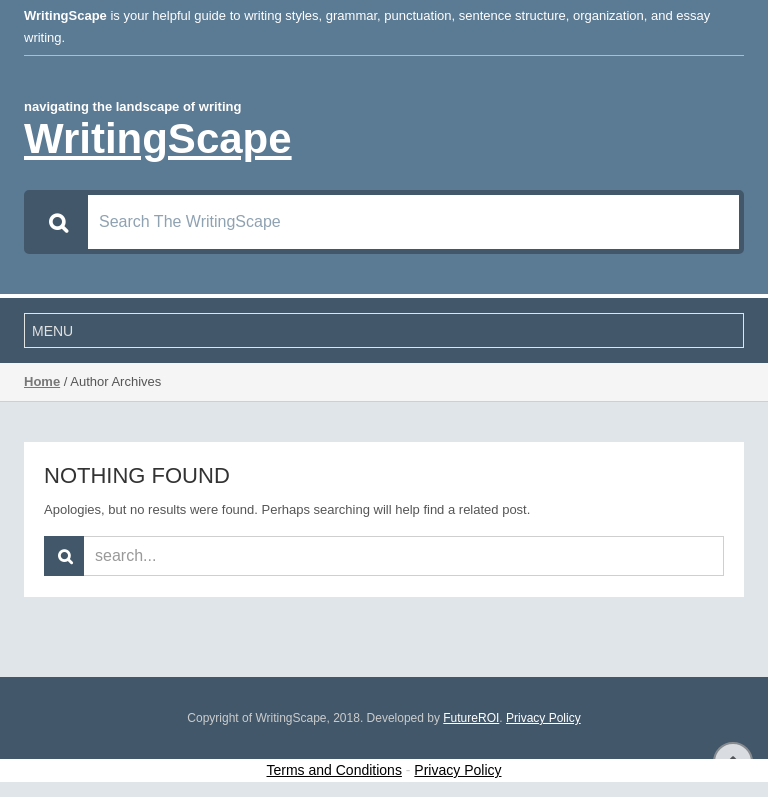 The image size is (768, 797). Describe the element at coordinates (334, 770) in the screenshot. I see `Terms and Conditions` at that location.